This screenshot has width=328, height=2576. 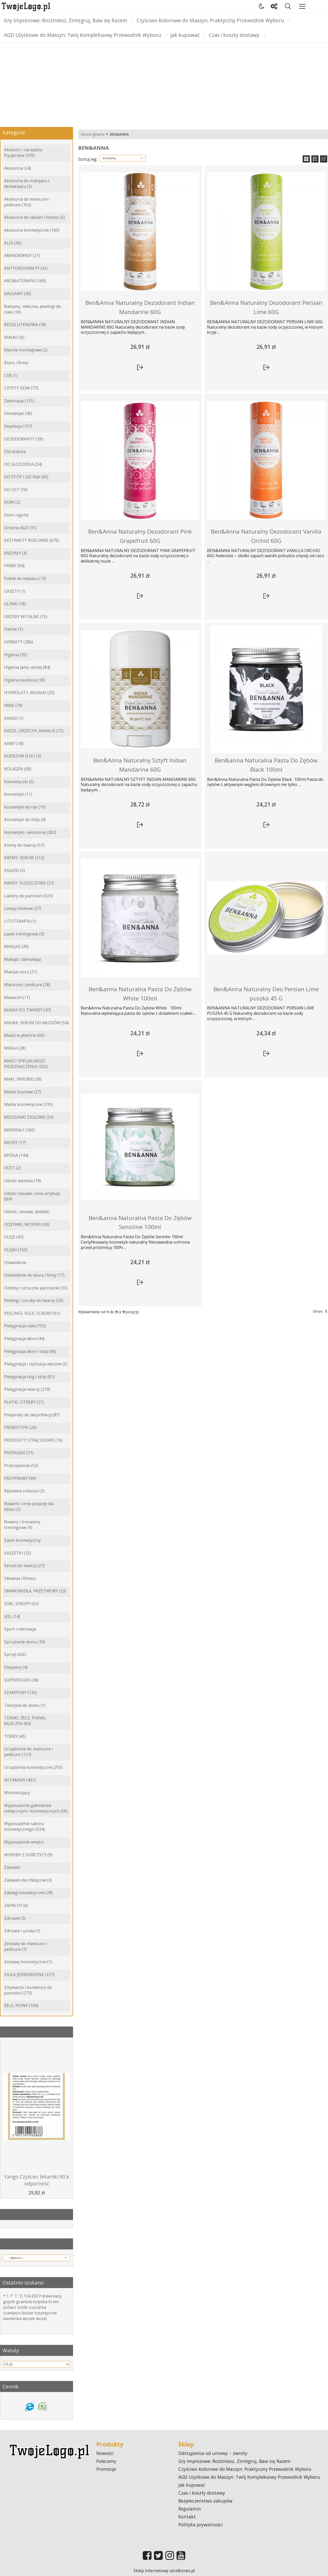 What do you see at coordinates (14, 132) in the screenshot?
I see `Kategorie` at bounding box center [14, 132].